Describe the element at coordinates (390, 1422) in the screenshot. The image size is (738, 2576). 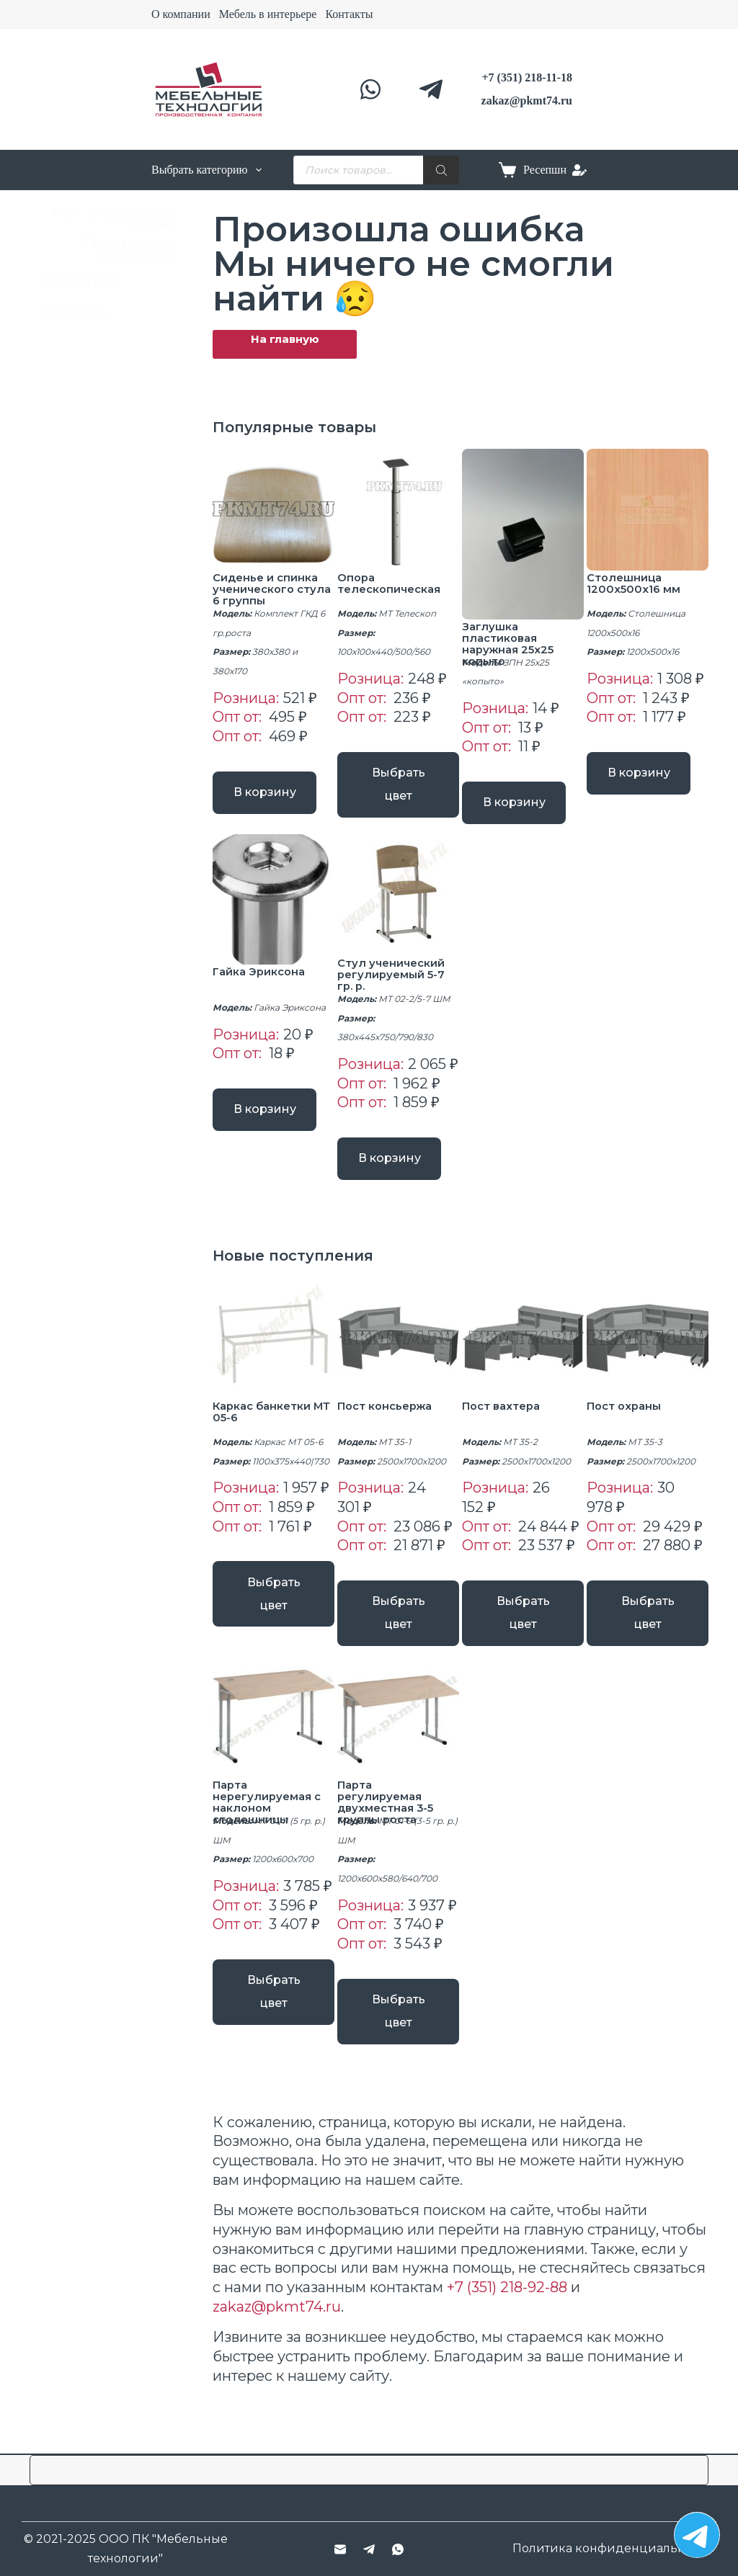
I see `Пост консьержа` at that location.